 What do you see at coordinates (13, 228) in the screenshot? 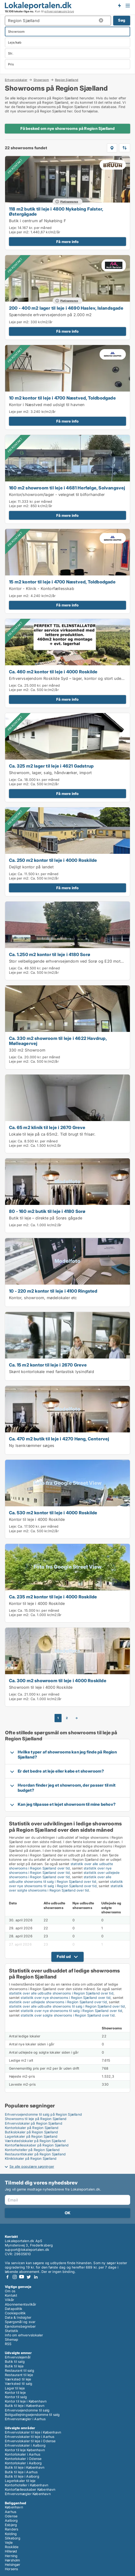
I see `Leje:` at bounding box center [13, 228].